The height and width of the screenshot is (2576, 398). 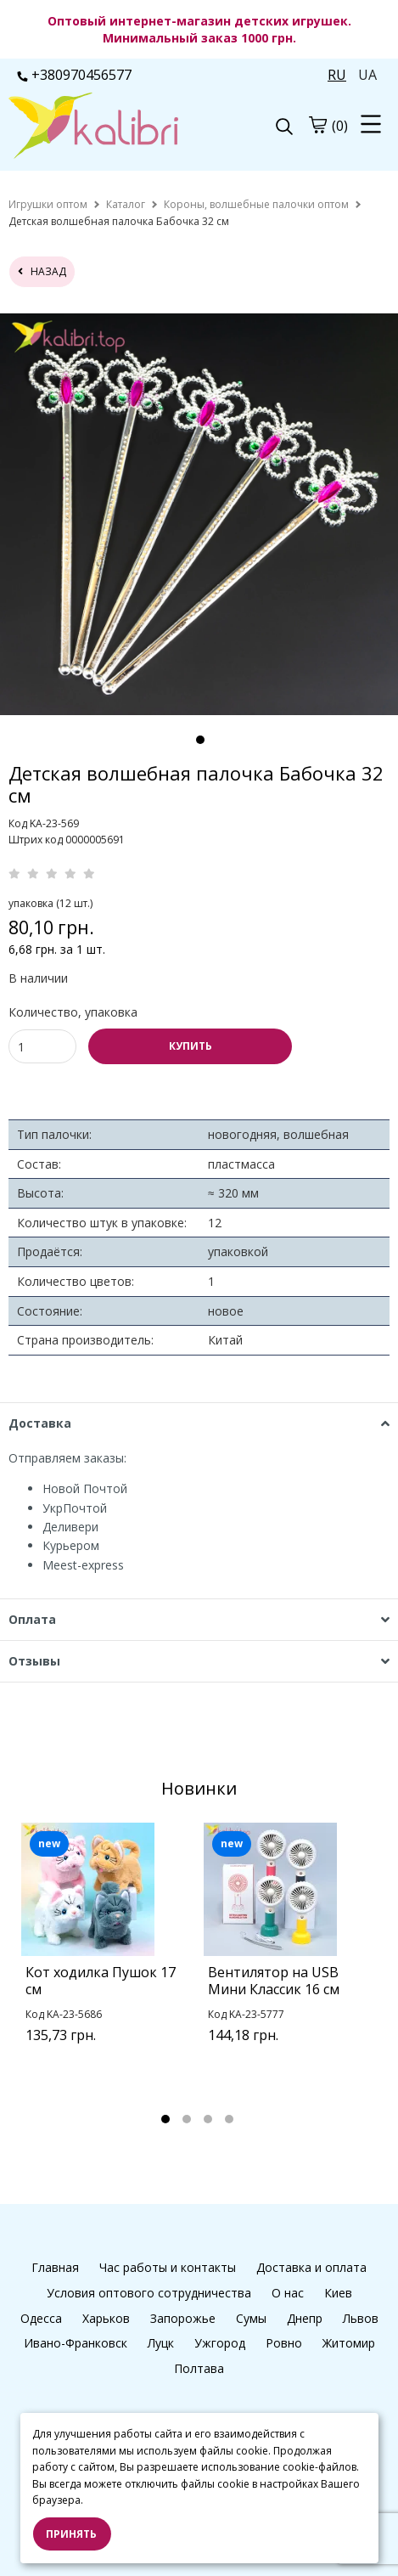 What do you see at coordinates (190, 1046) in the screenshot?
I see `КУПИТЬ` at bounding box center [190, 1046].